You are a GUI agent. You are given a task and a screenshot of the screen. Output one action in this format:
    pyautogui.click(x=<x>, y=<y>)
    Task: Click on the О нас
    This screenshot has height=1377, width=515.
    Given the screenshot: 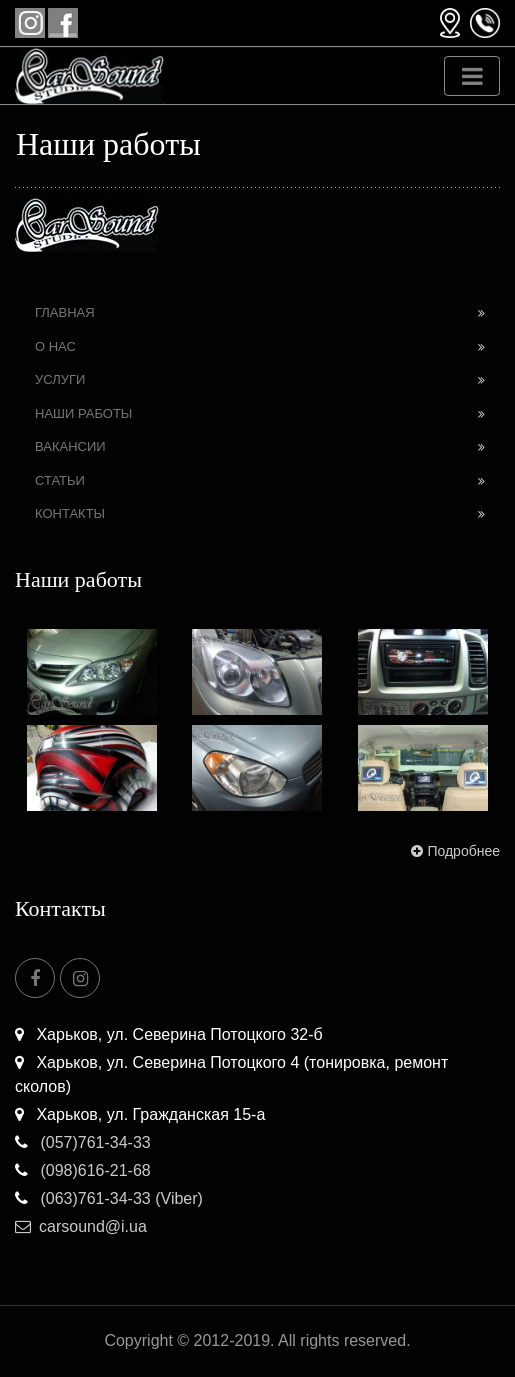 What is the action you would take?
    pyautogui.click(x=55, y=346)
    